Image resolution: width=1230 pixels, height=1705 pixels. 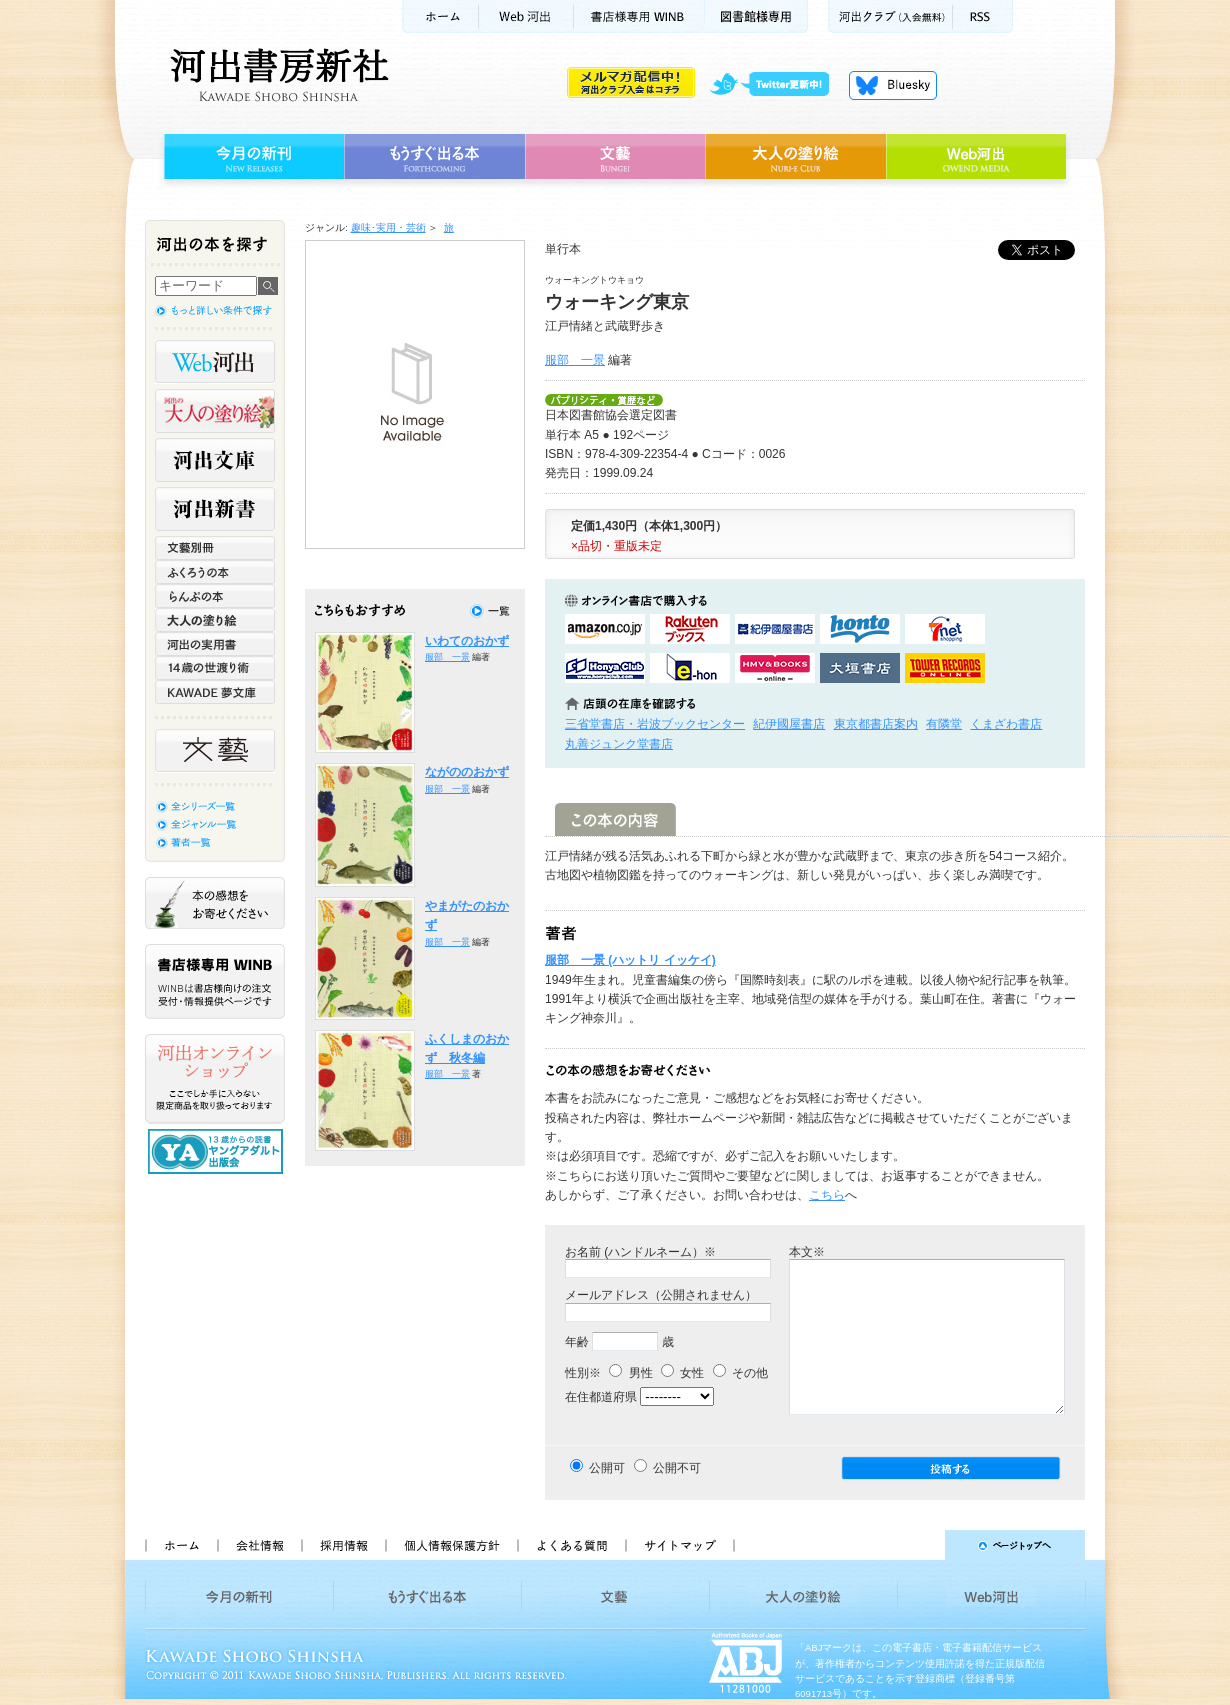 I want to click on 会社情報, so click(x=259, y=1545).